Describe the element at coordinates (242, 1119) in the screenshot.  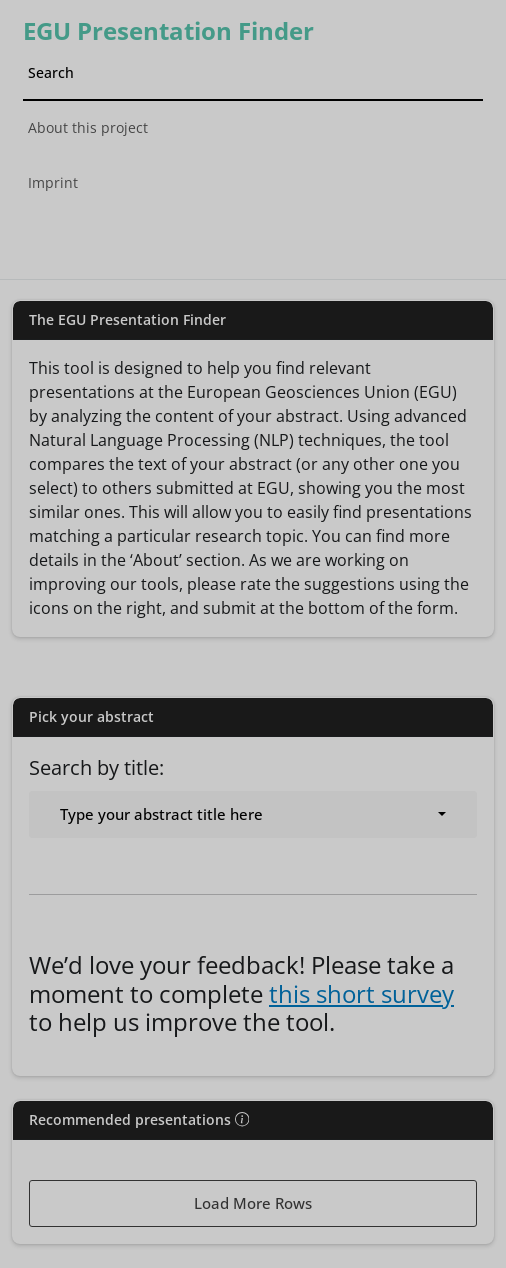
I see `[img]` at that location.